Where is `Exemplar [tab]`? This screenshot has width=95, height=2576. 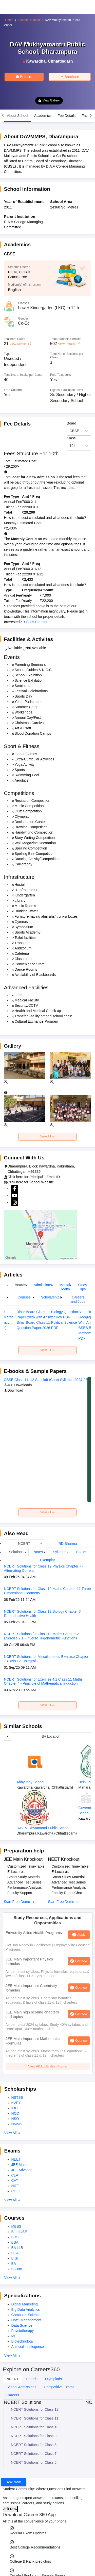
Exemplar [tab] is located at coordinates (47, 1560).